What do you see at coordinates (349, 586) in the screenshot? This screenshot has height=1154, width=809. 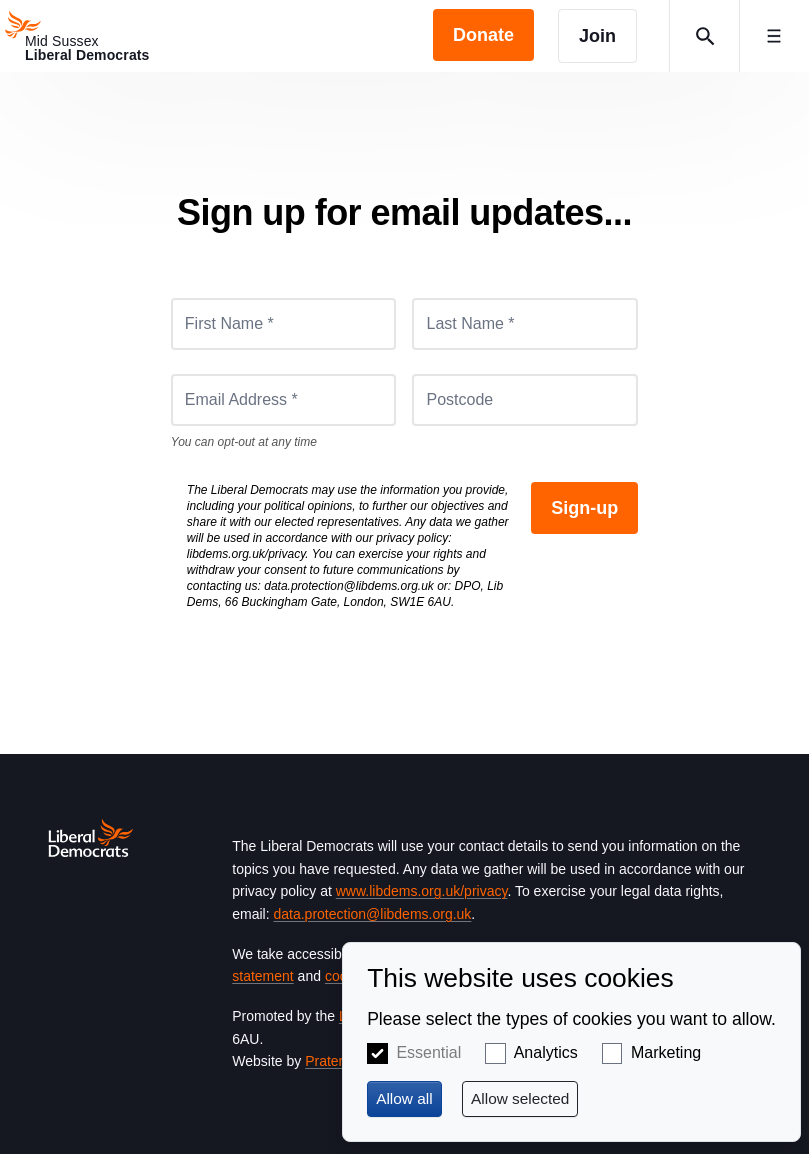 I see `data.protection@libdems.org.uk` at bounding box center [349, 586].